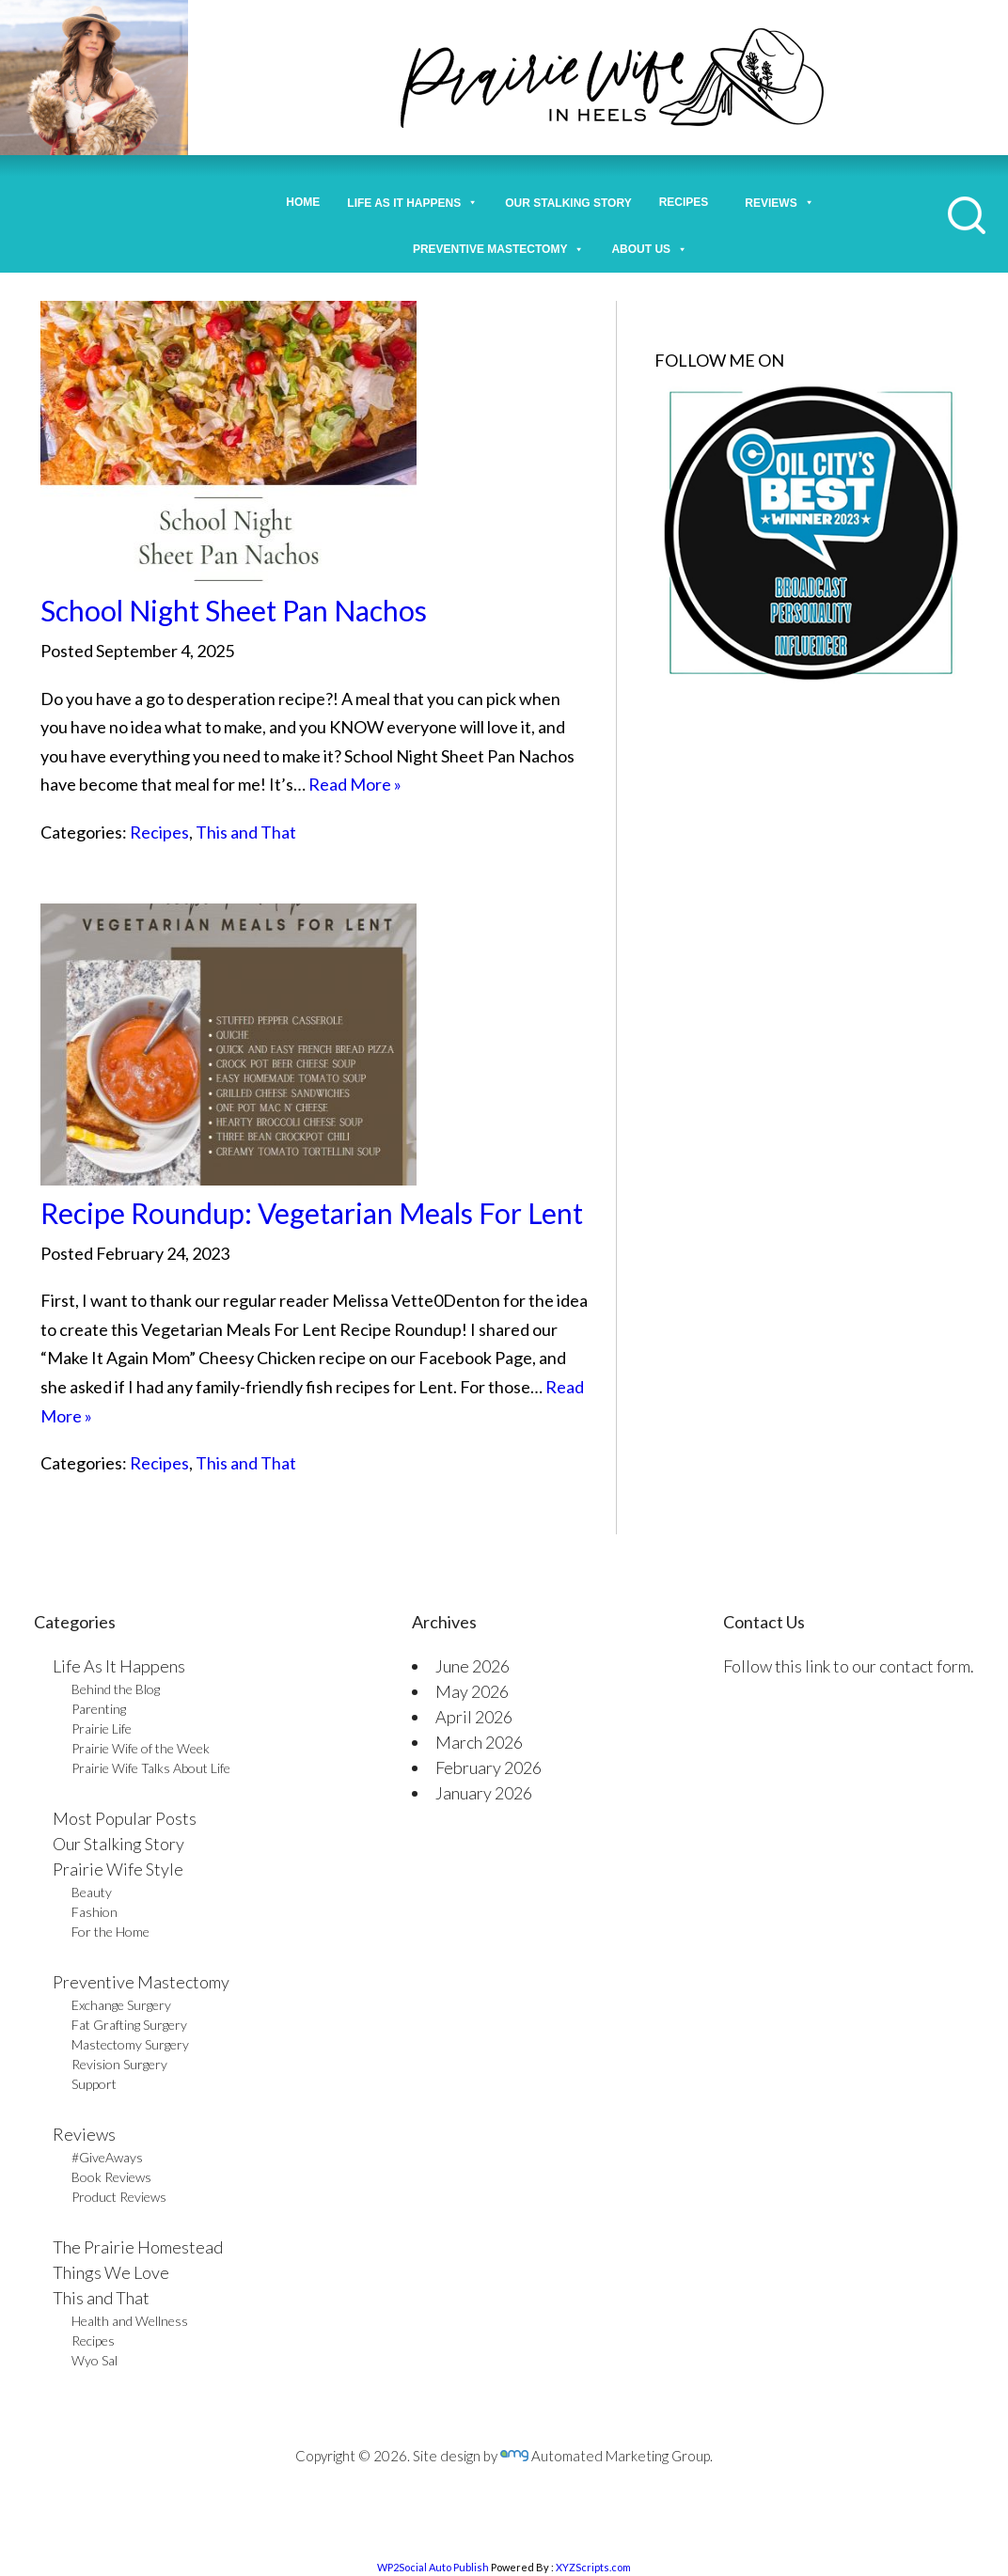  Describe the element at coordinates (129, 2025) in the screenshot. I see `Fat Grafting Surgery` at that location.